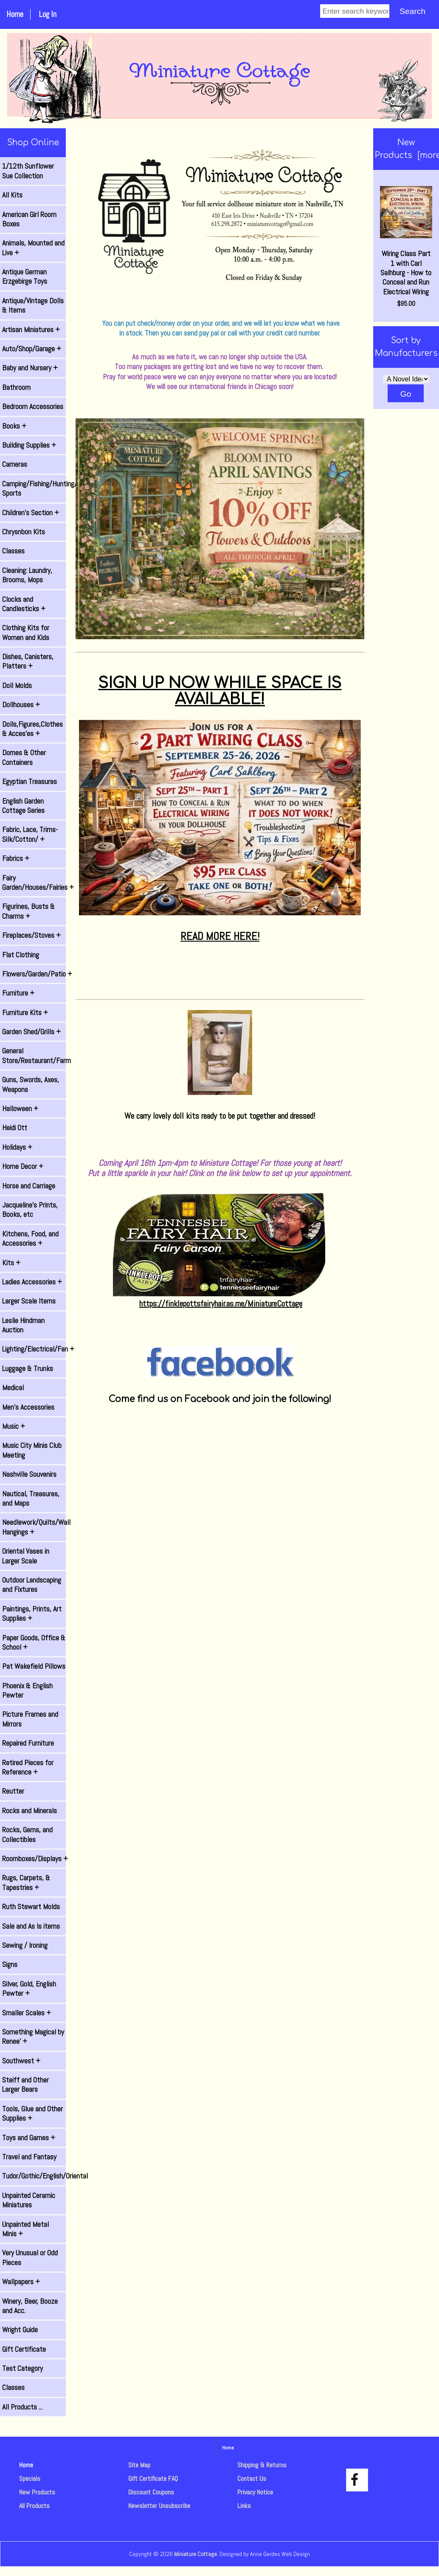  Describe the element at coordinates (27, 1368) in the screenshot. I see `Luggage & Trunks` at that location.